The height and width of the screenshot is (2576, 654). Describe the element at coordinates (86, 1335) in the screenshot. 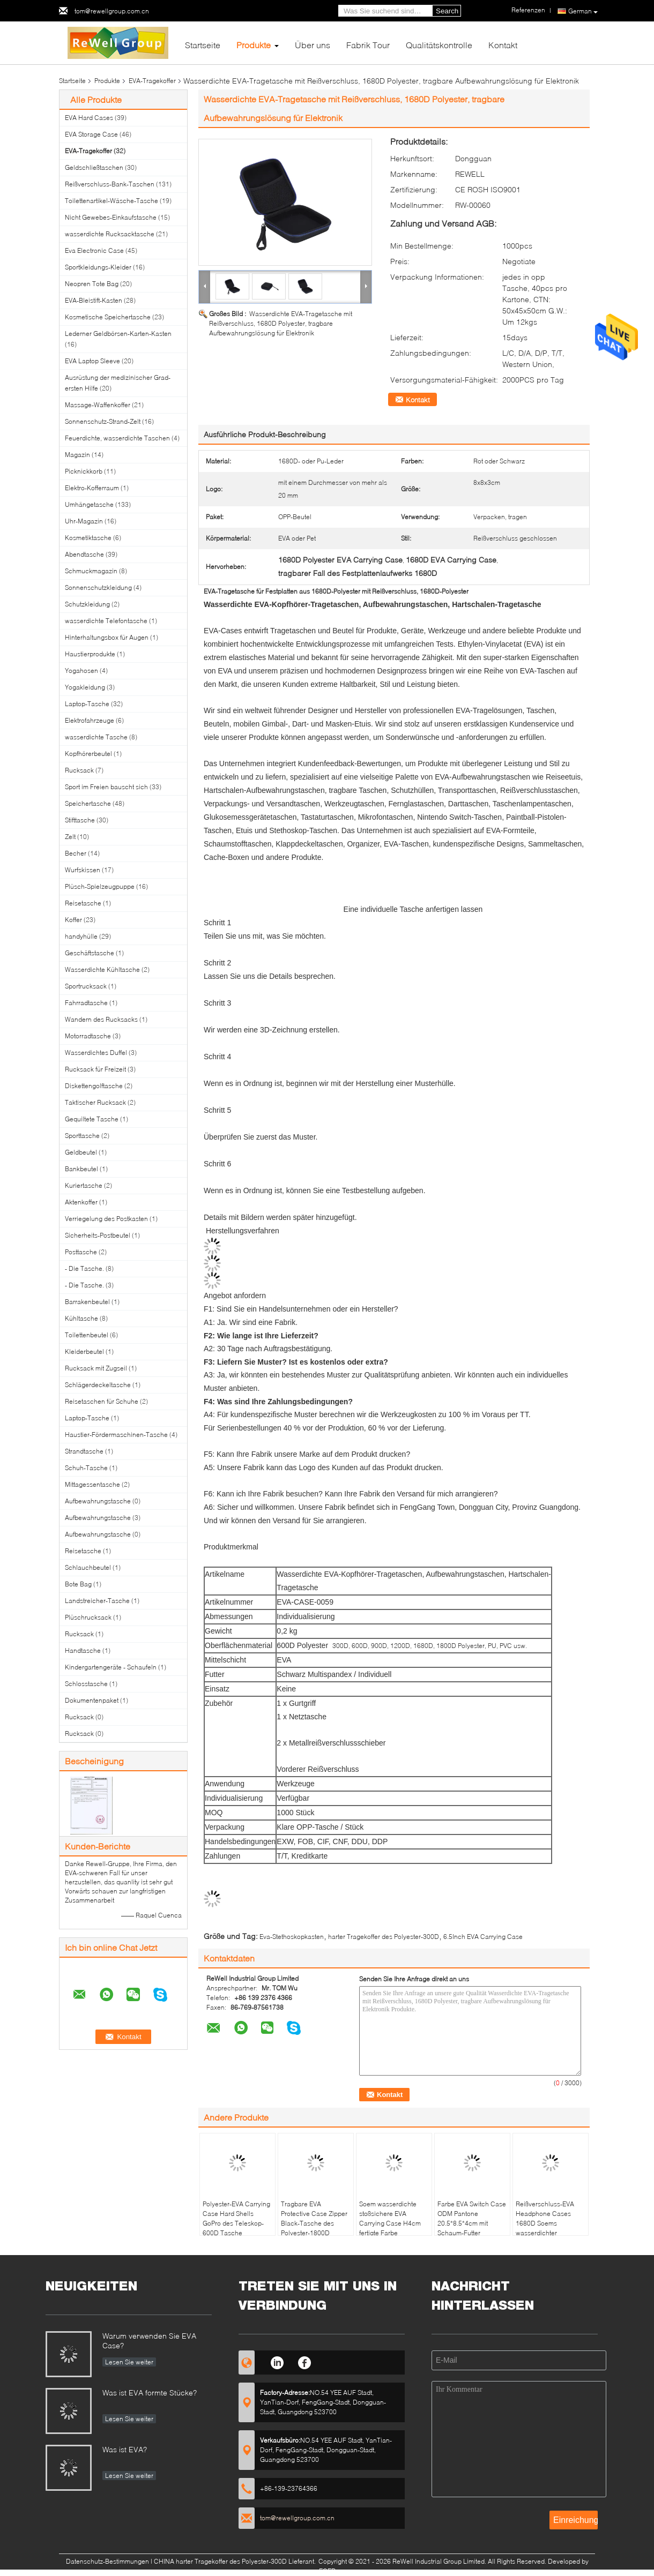

I see `Toilettenbeutel` at that location.